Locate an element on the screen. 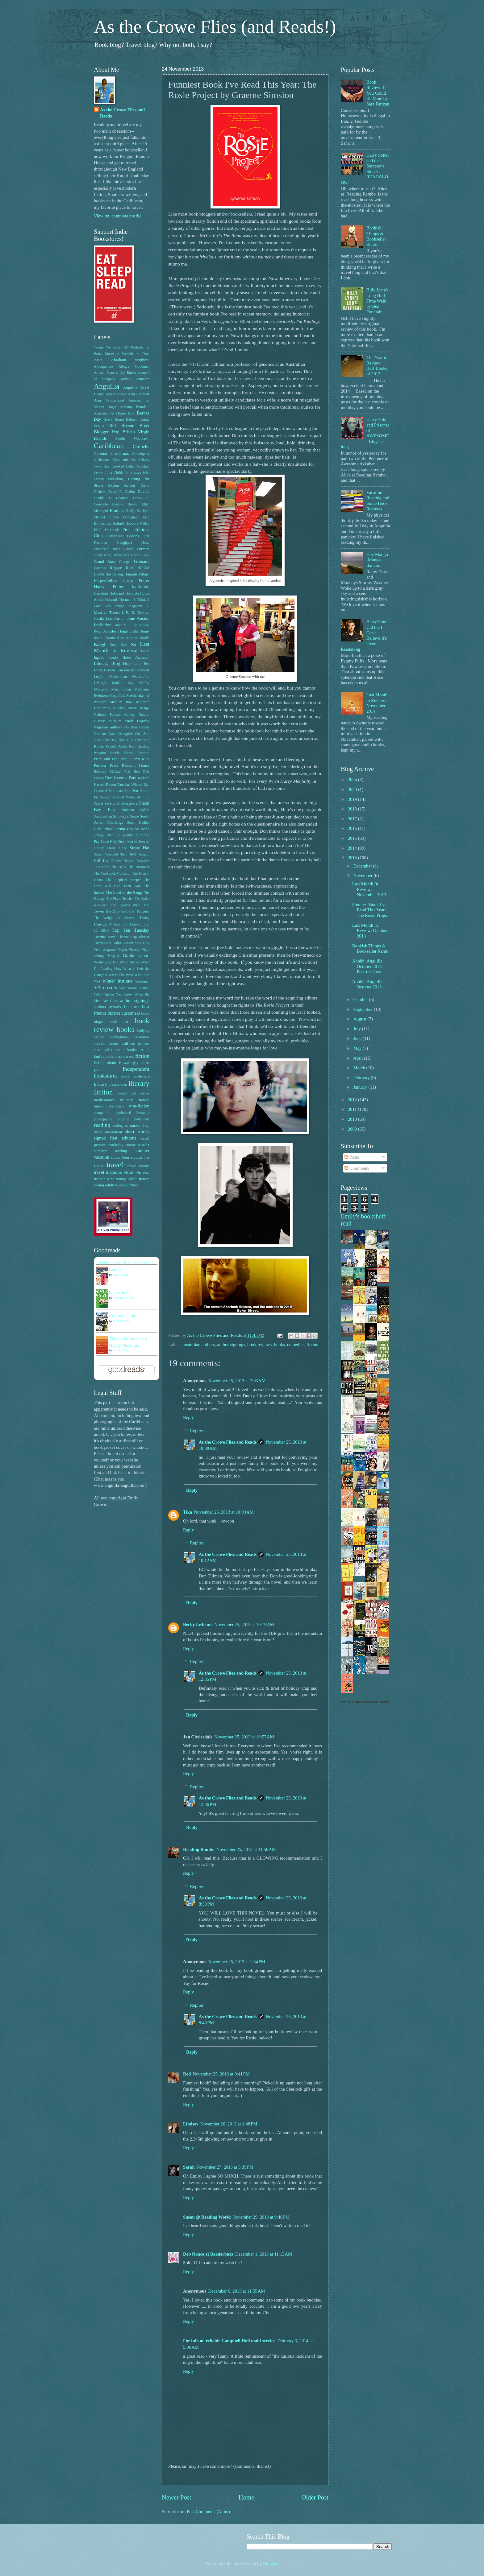 The height and width of the screenshot is (2576, 484). For info on reliable Campbell Hall maid service is located at coordinates (229, 2340).